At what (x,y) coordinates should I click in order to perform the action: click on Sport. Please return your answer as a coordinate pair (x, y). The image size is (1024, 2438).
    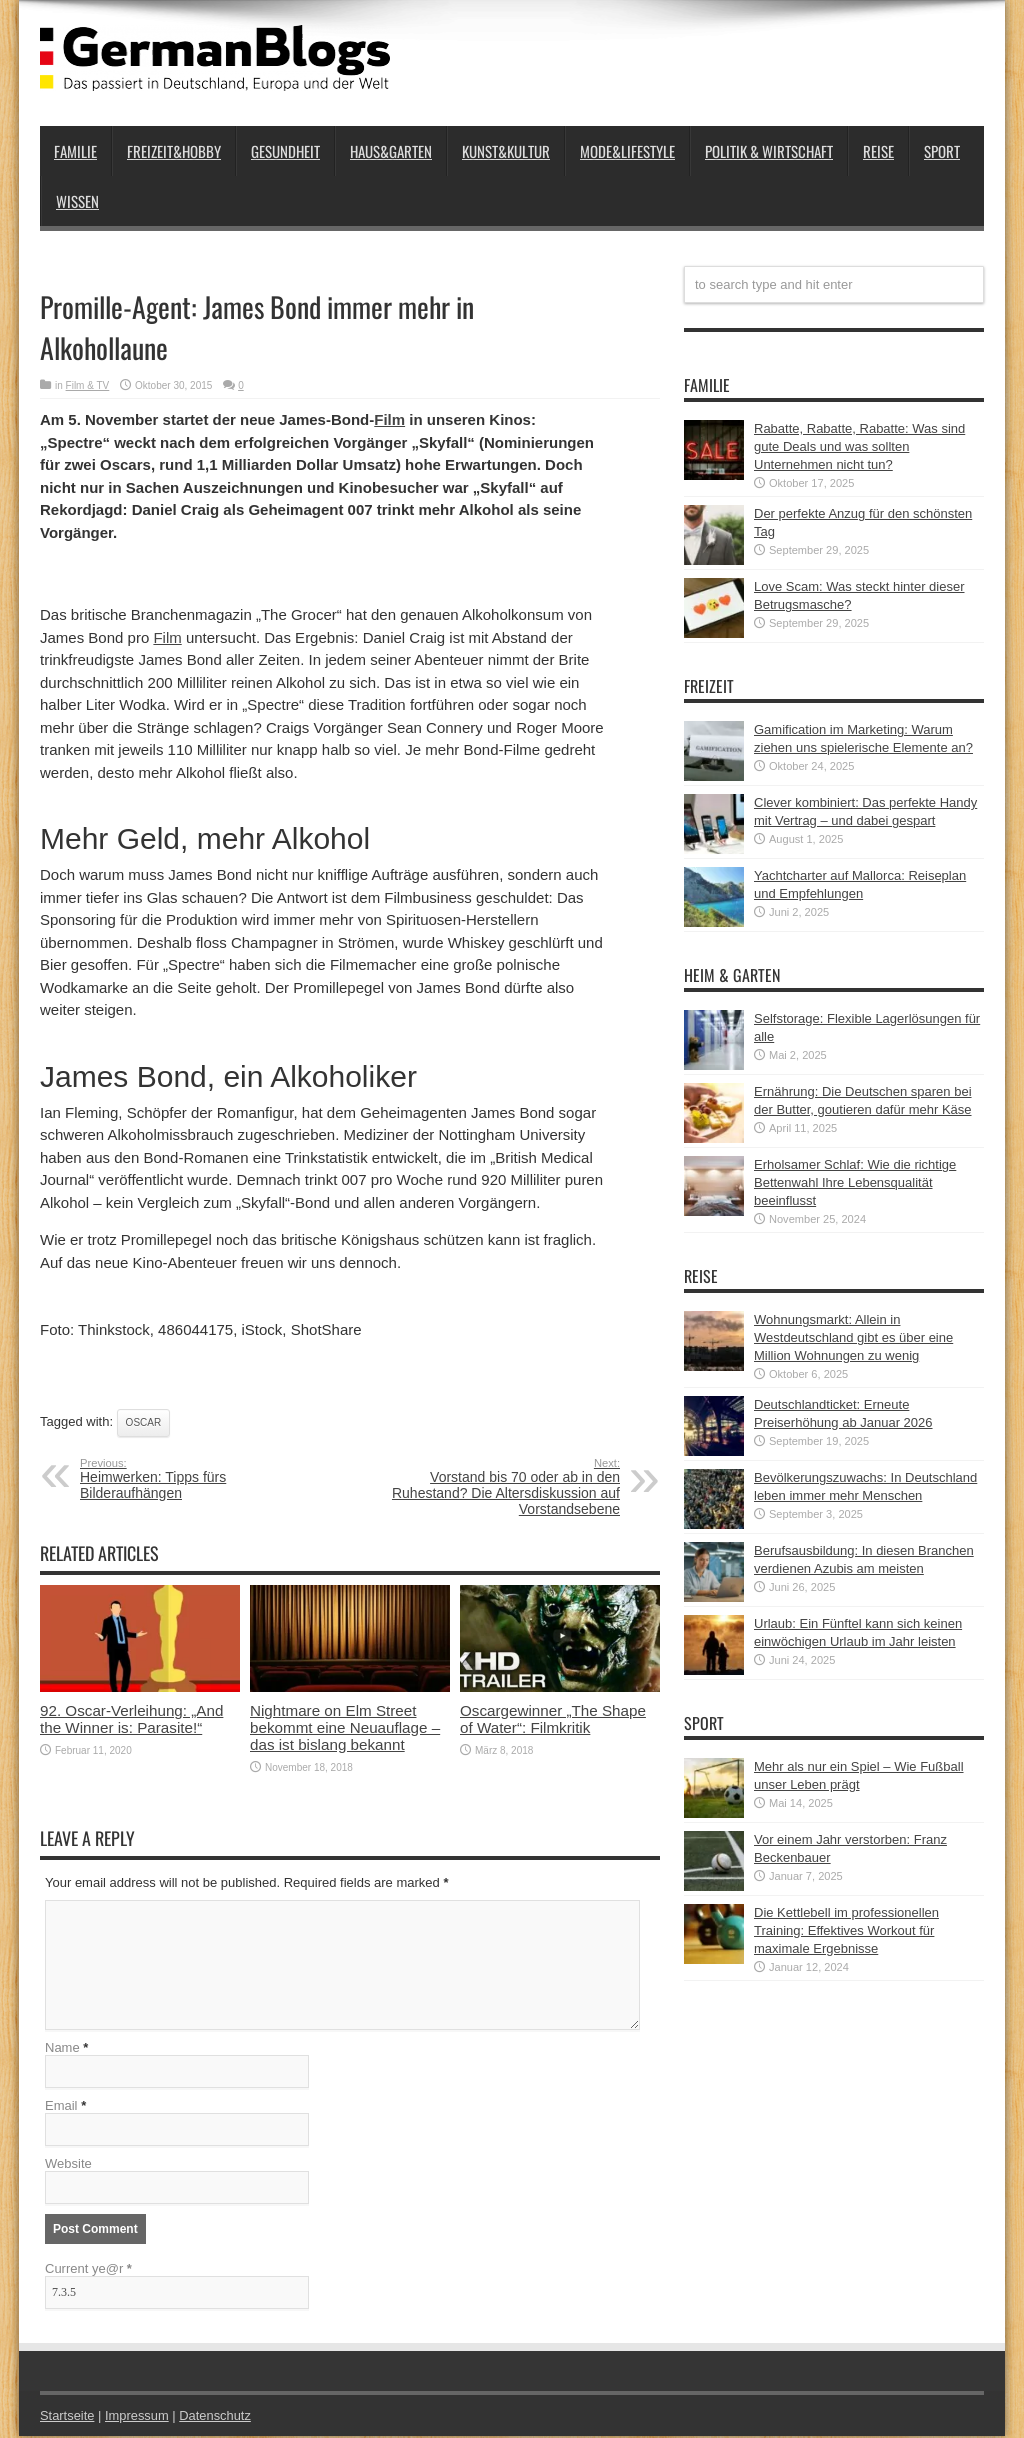
    Looking at the image, I should click on (942, 151).